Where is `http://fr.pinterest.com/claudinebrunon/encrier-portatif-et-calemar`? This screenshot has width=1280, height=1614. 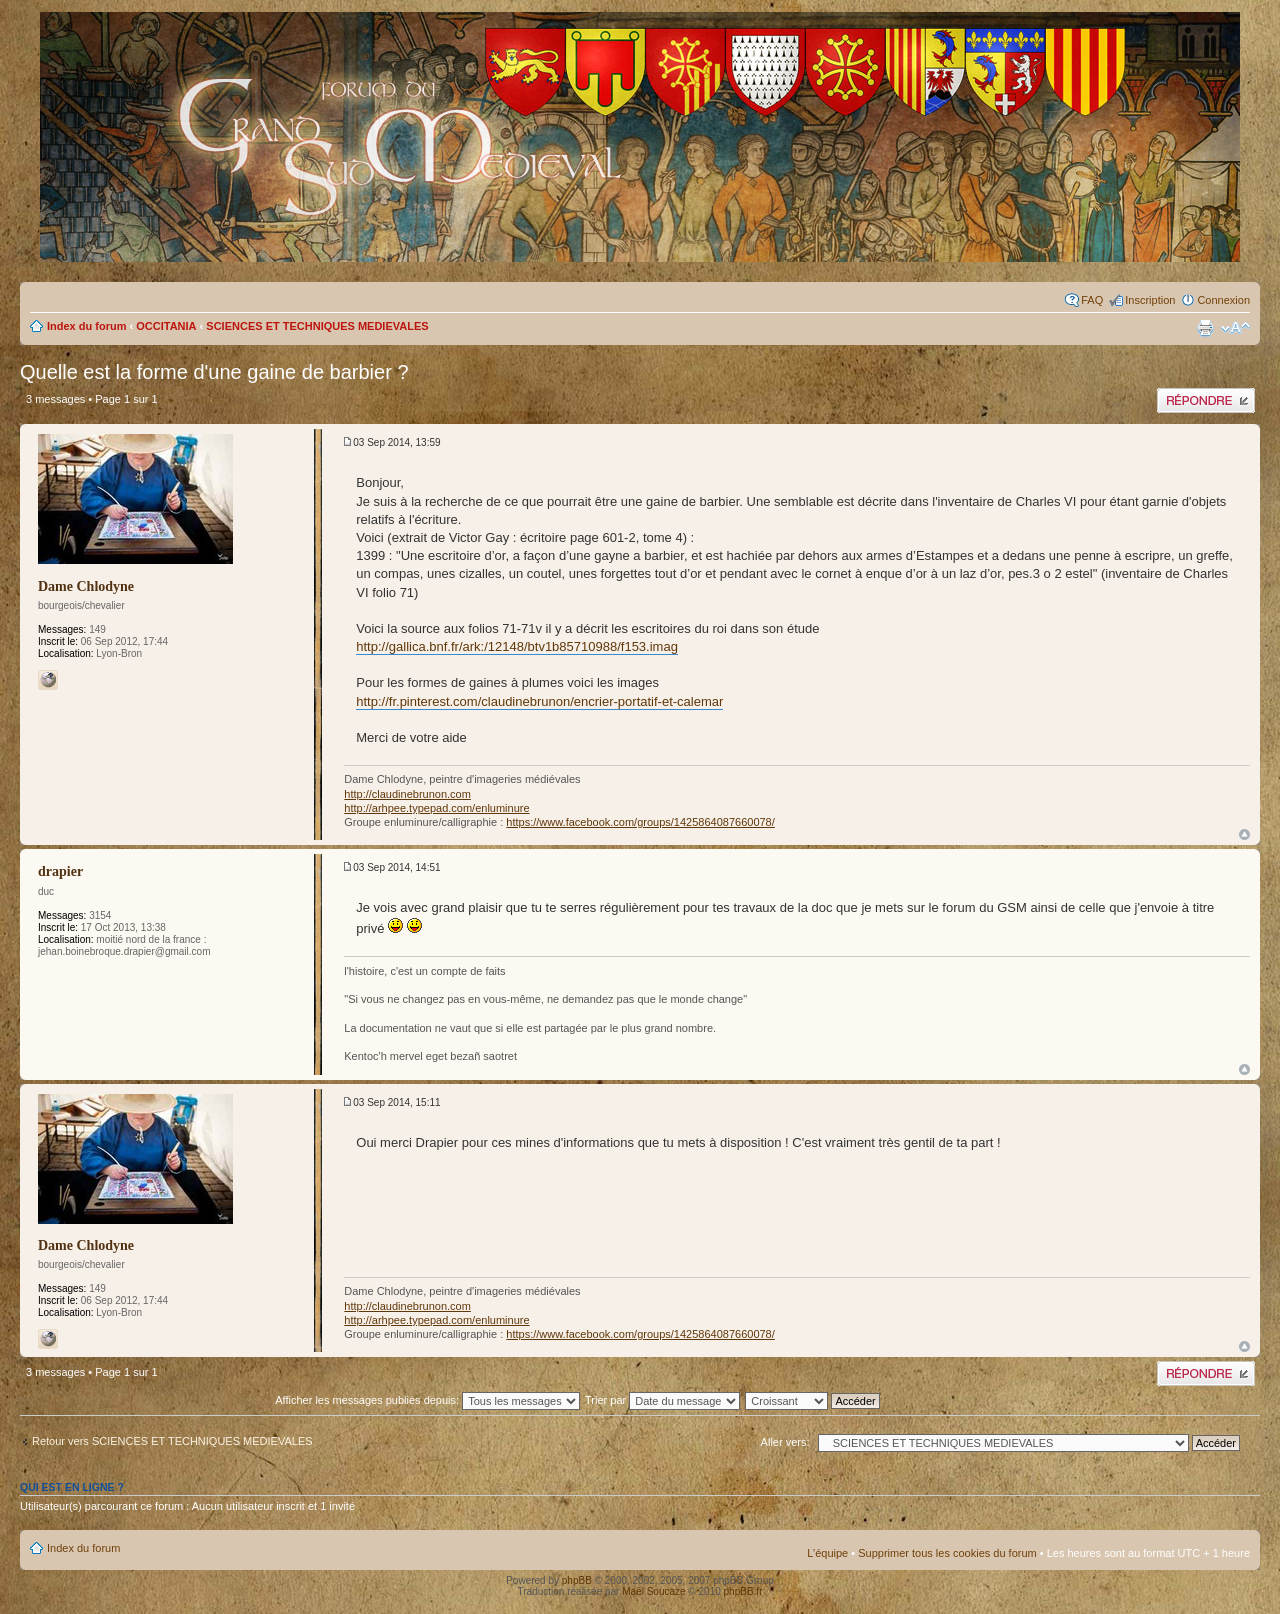
http://fr.pinterest.com/claudinebrunon/encrier-portatif-et-calemar is located at coordinates (539, 701).